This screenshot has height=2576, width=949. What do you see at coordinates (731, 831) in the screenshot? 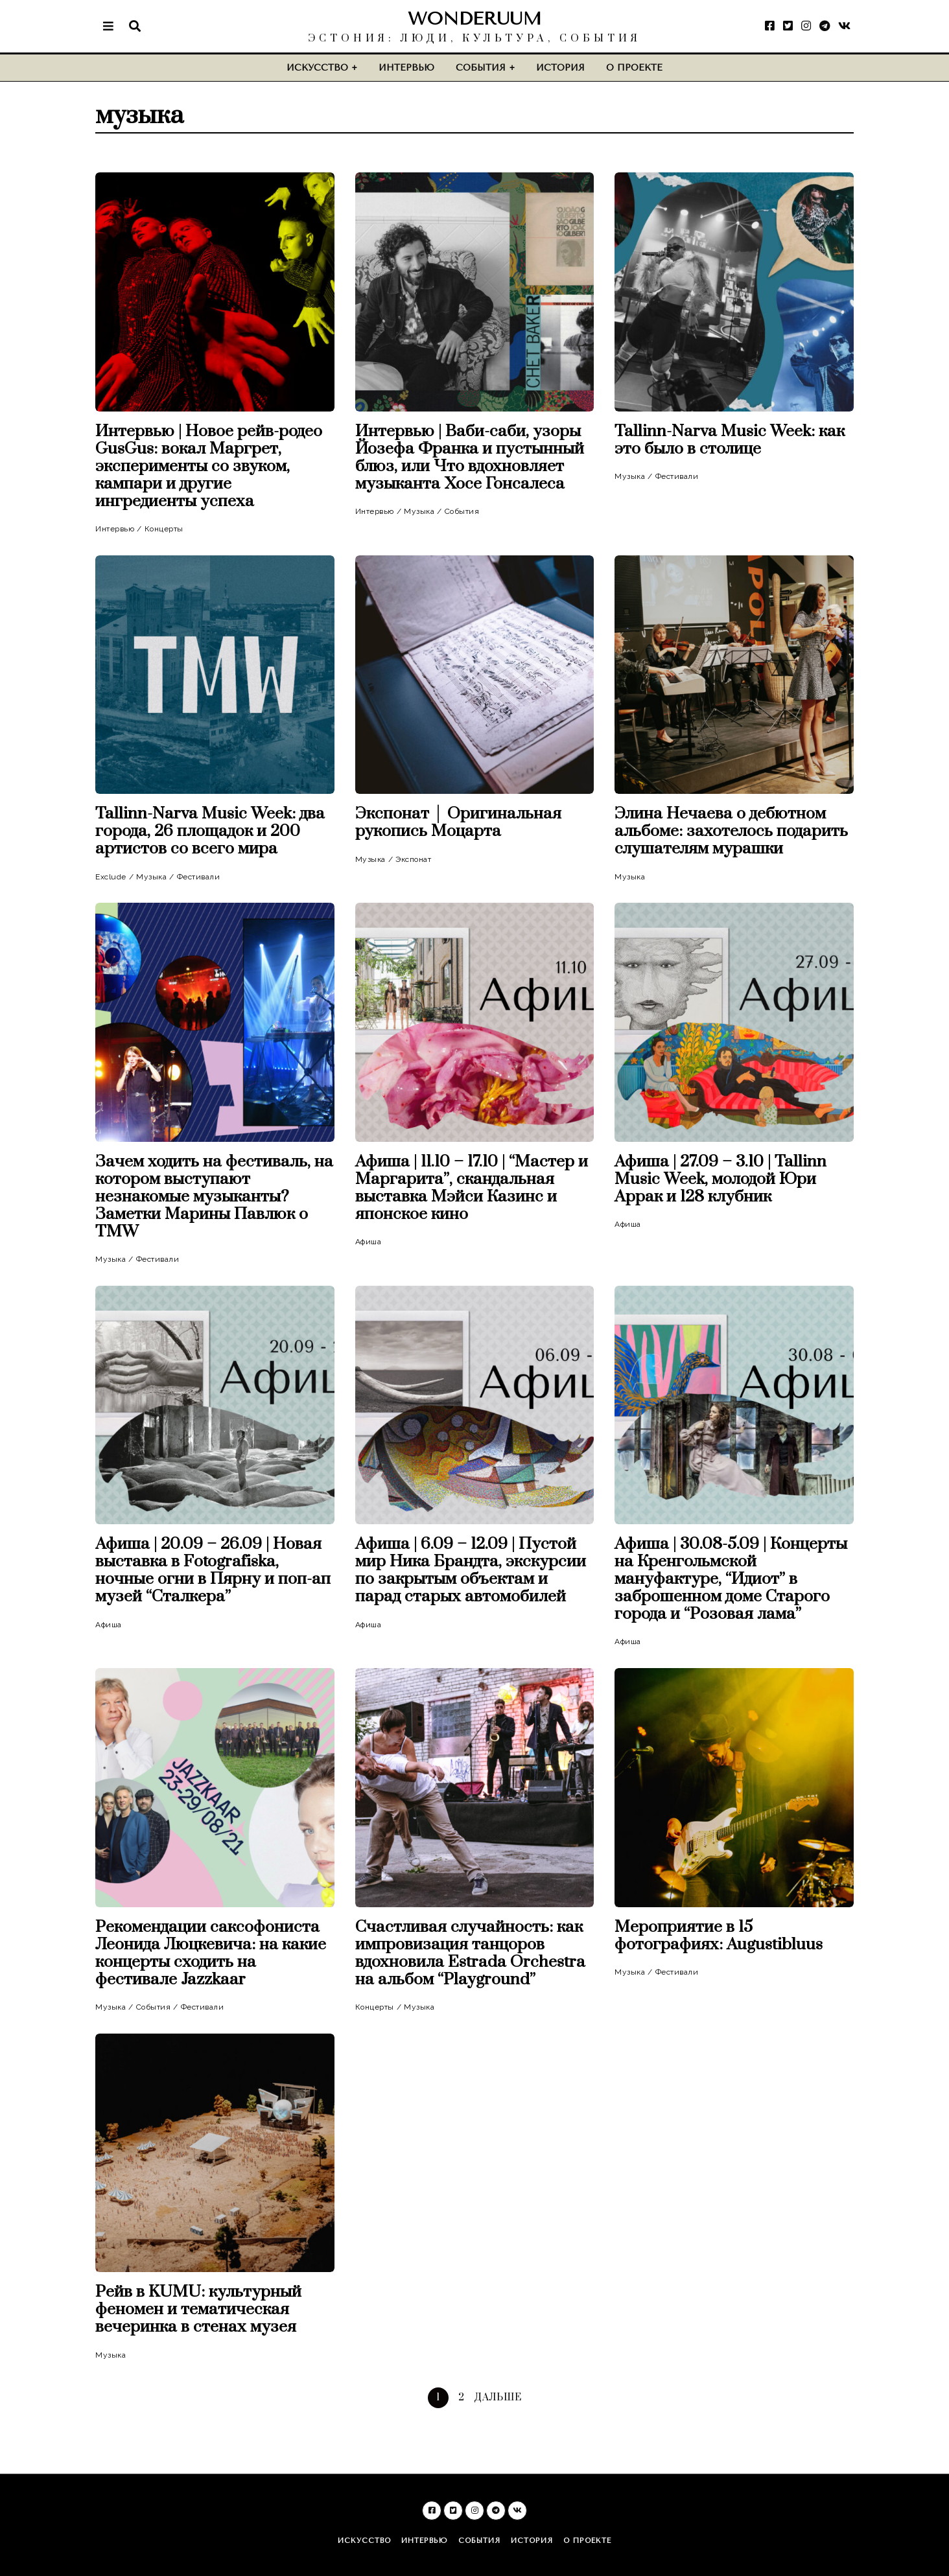
I see `Элина Нечаева о дебютном альбоме: захотелось подарить слушателям мурашки` at bounding box center [731, 831].